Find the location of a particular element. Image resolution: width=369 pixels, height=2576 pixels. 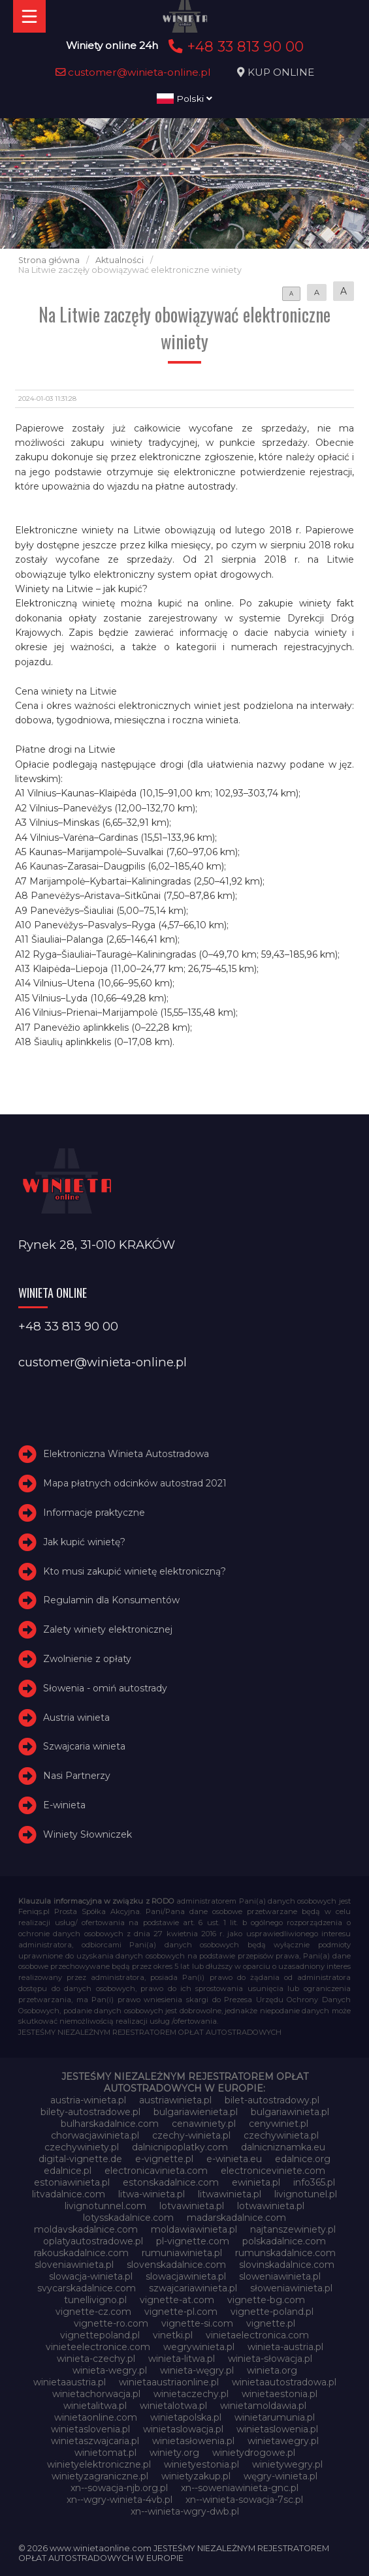

vignette-at.com is located at coordinates (177, 2300).